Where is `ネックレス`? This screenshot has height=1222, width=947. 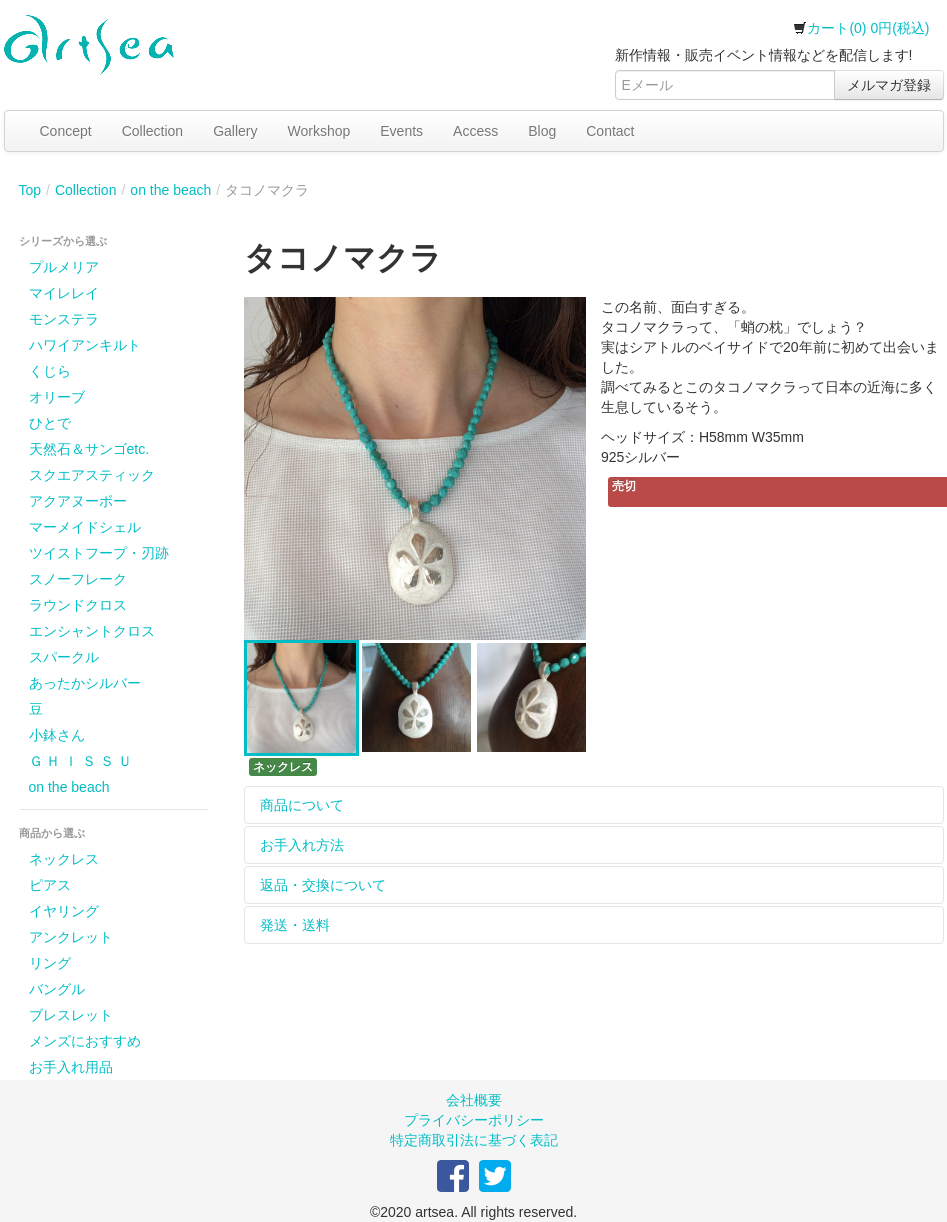 ネックレス is located at coordinates (64, 859).